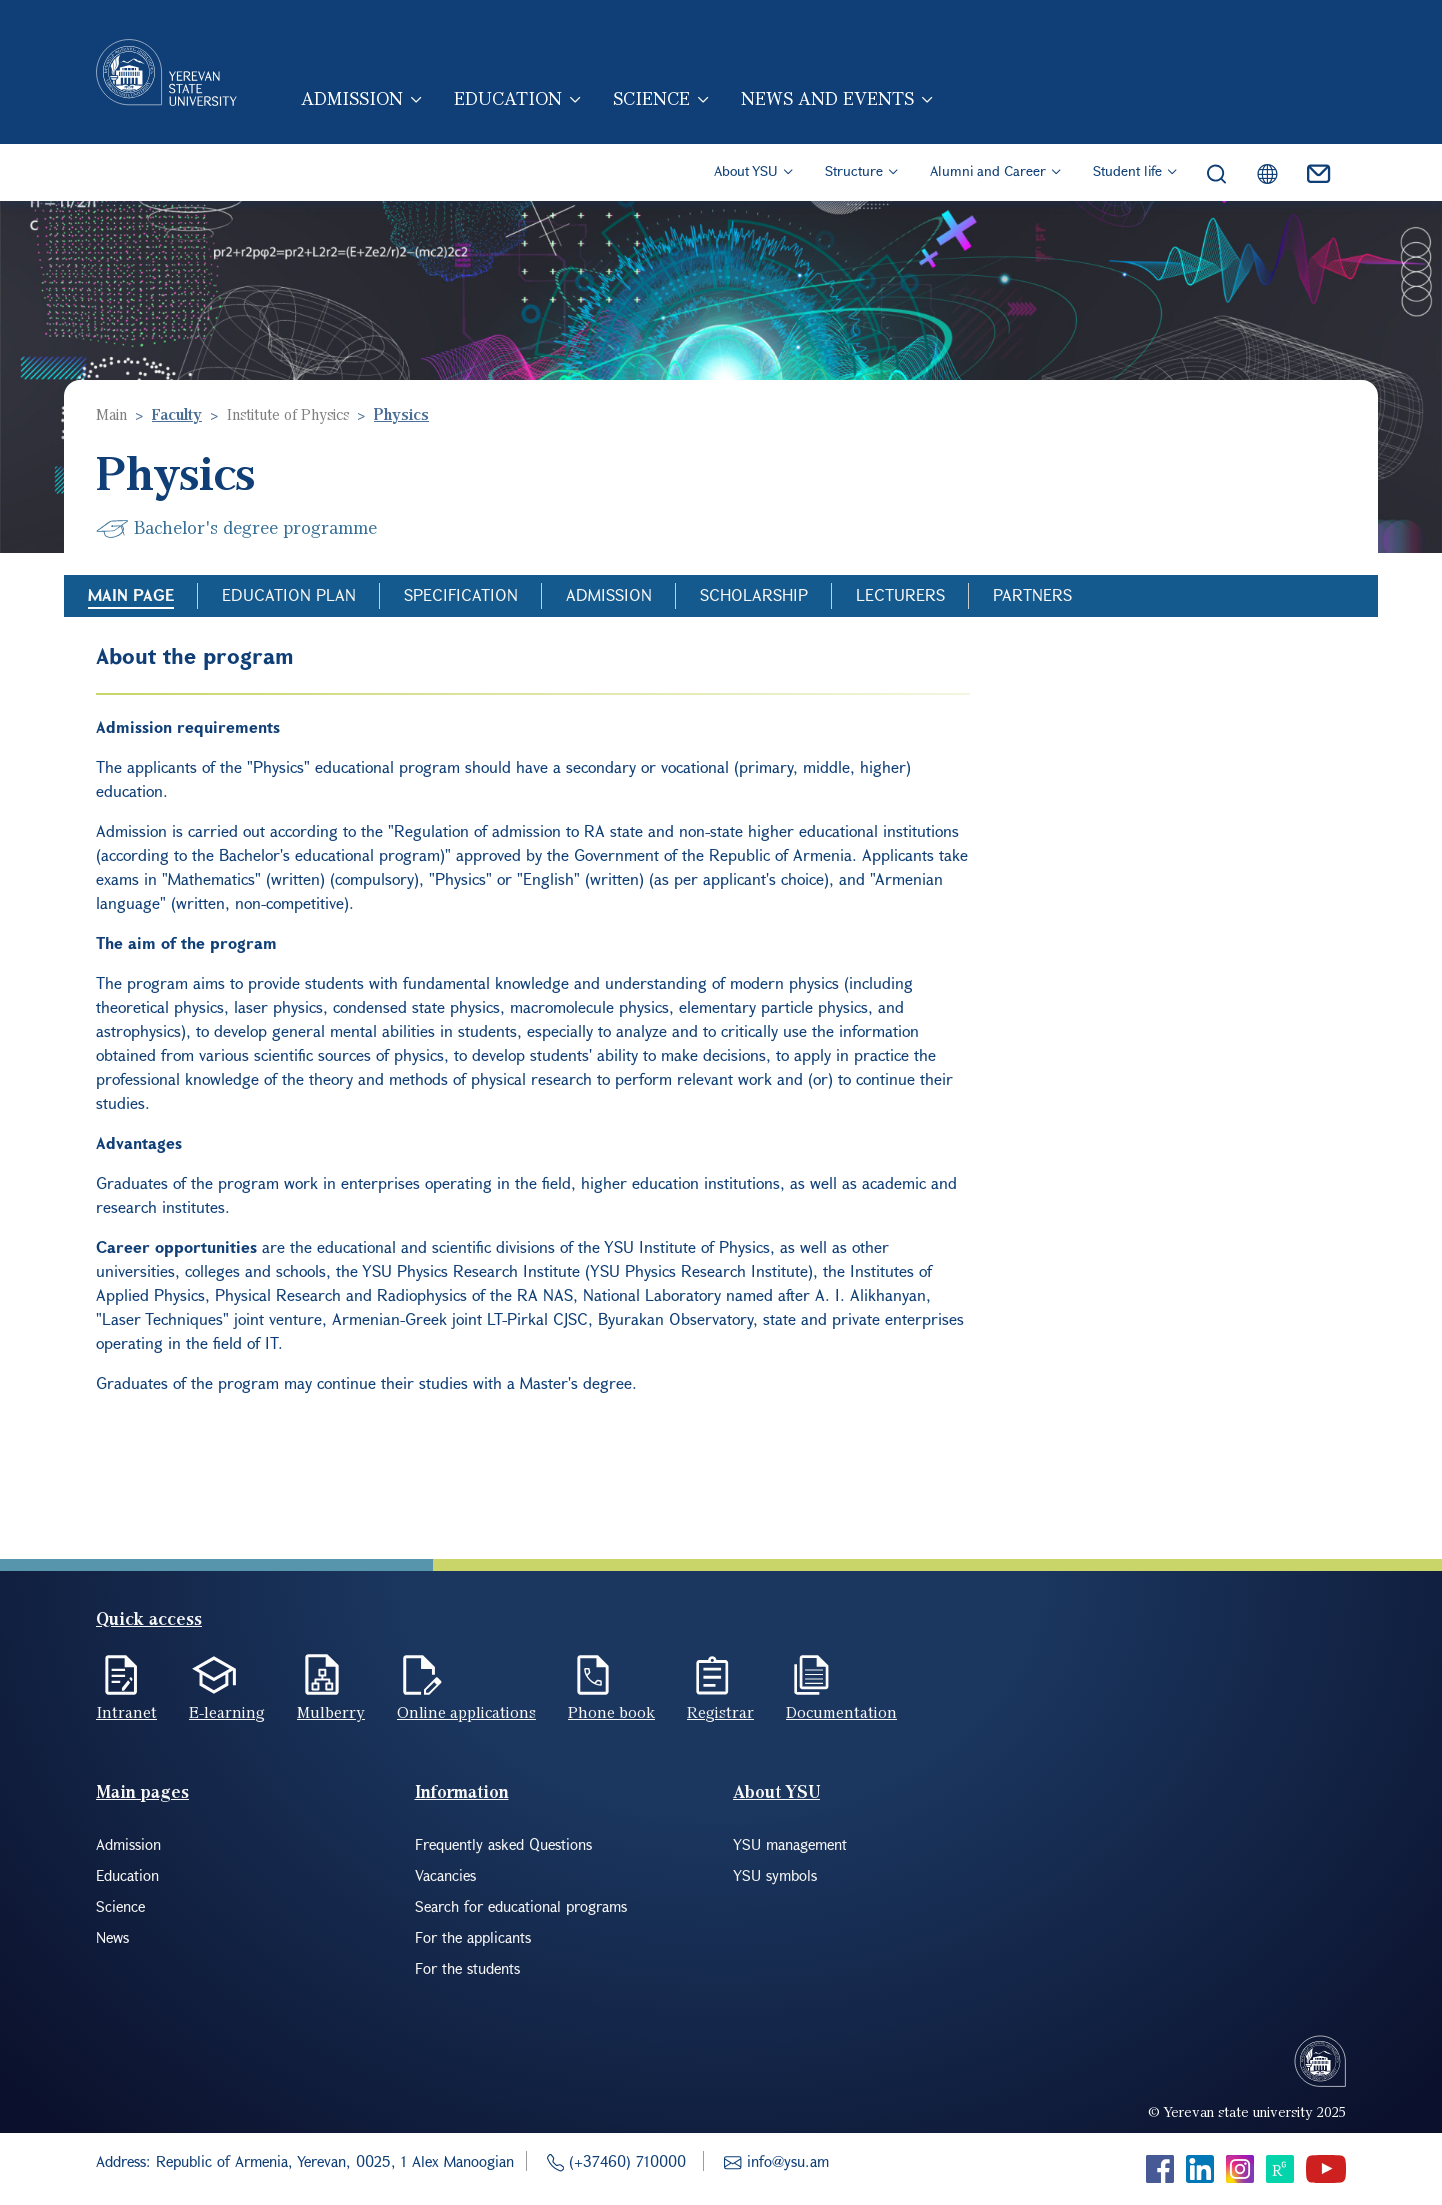  Describe the element at coordinates (467, 1968) in the screenshot. I see `For the students` at that location.